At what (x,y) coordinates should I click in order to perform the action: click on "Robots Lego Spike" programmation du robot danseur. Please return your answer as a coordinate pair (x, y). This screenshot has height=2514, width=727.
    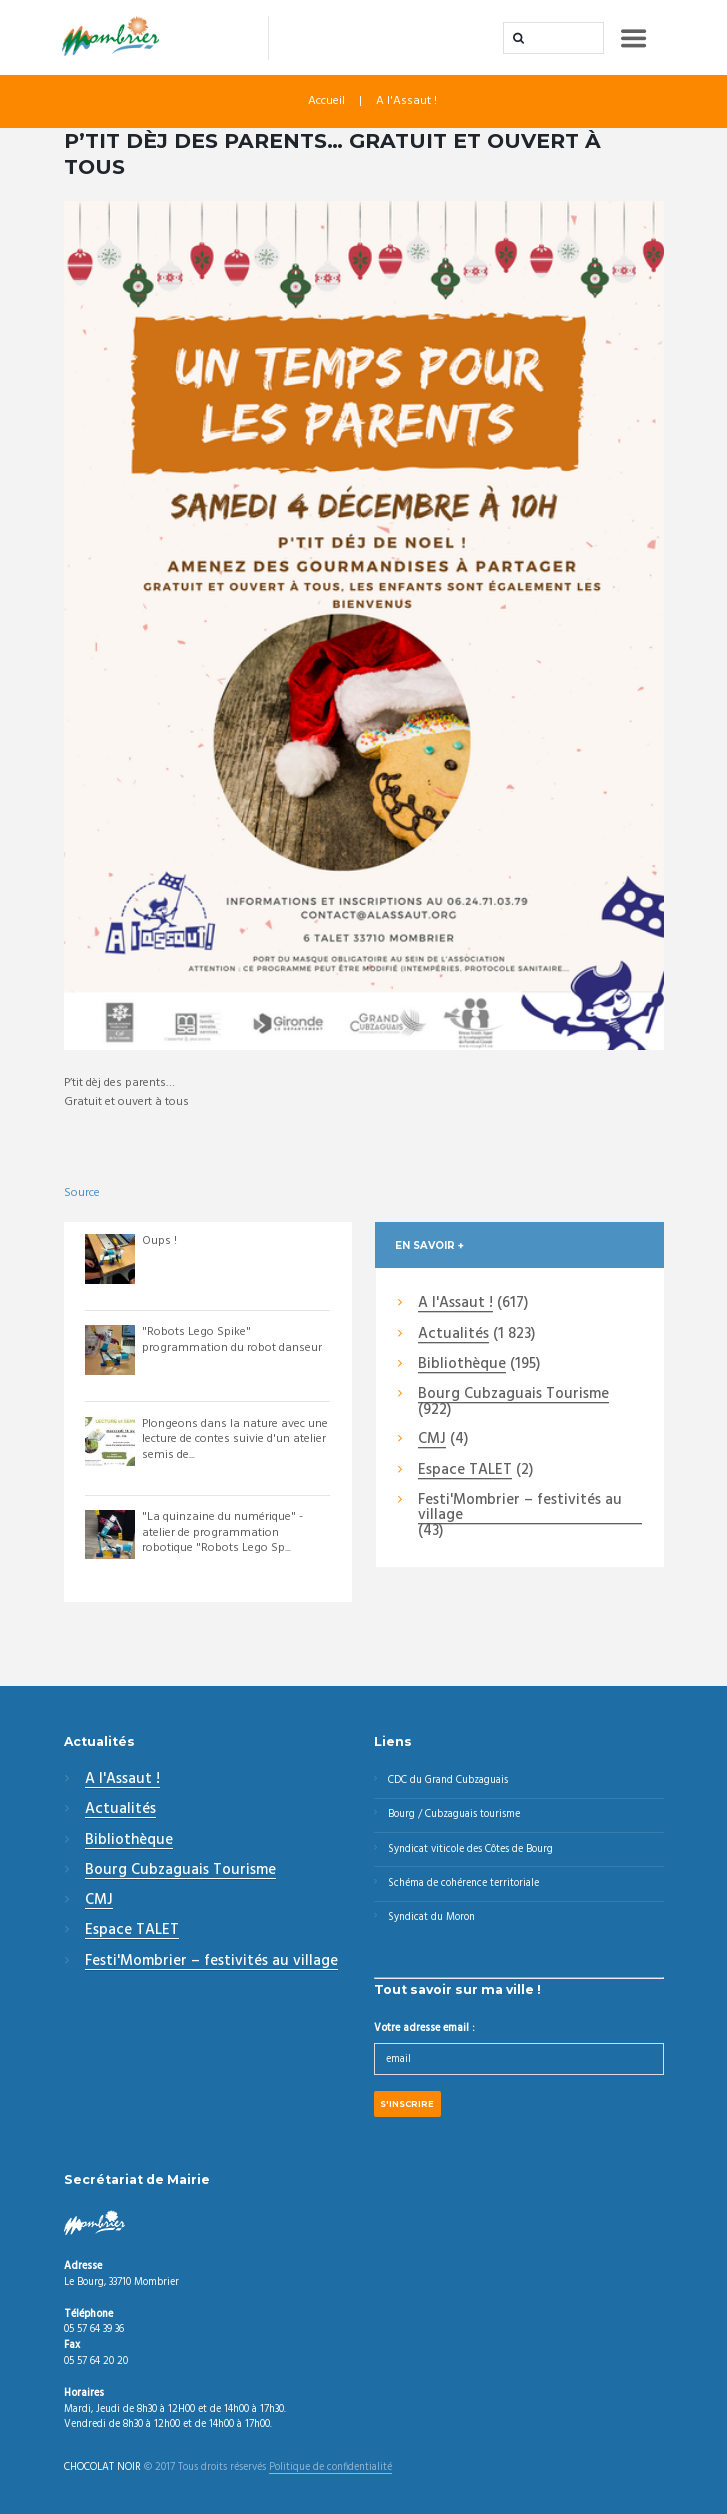
    Looking at the image, I should click on (232, 1340).